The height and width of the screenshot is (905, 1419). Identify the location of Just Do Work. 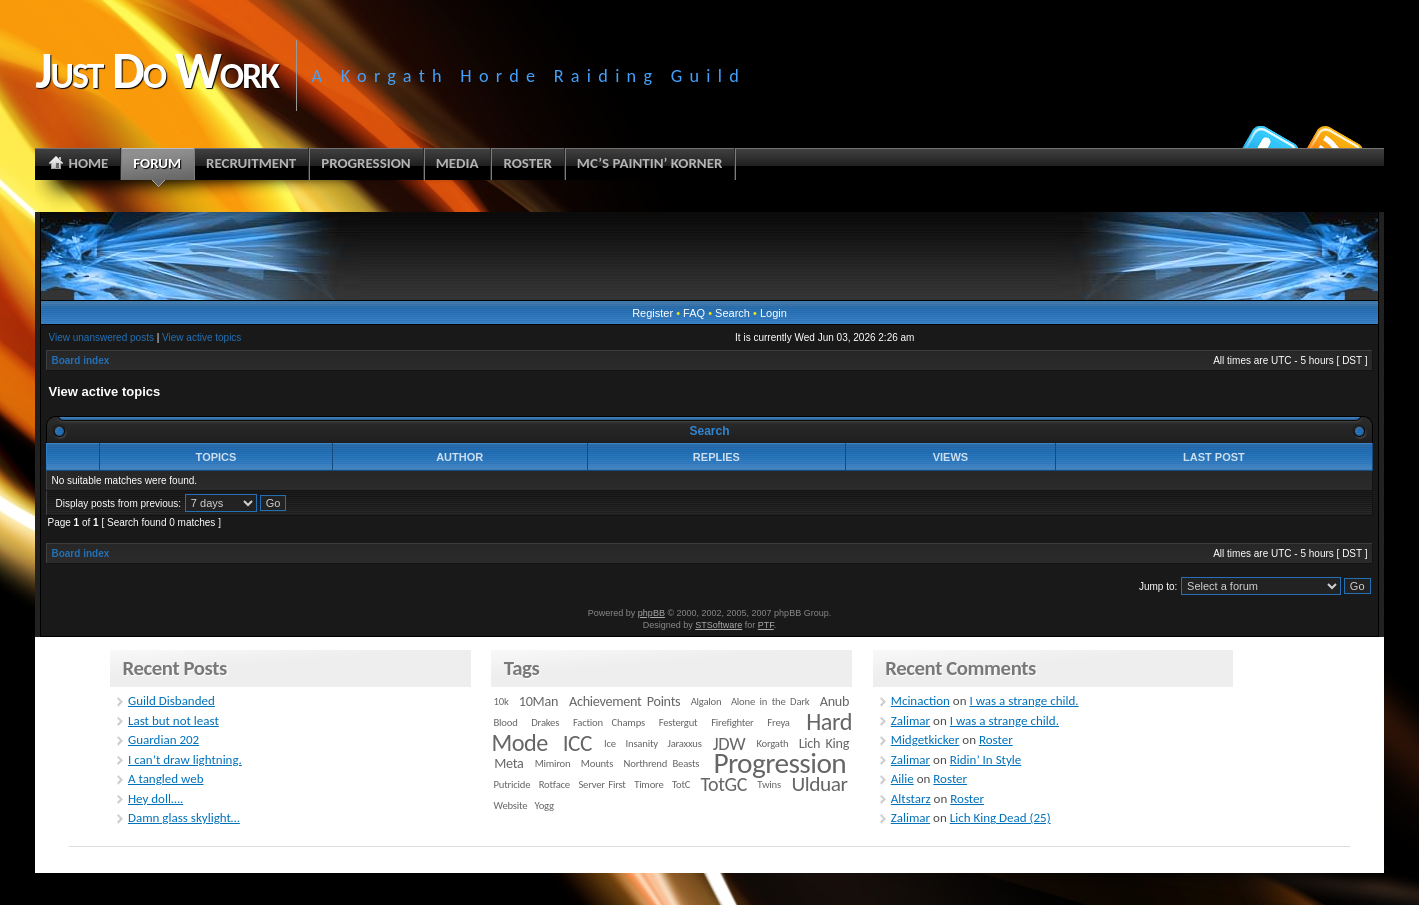
(156, 70).